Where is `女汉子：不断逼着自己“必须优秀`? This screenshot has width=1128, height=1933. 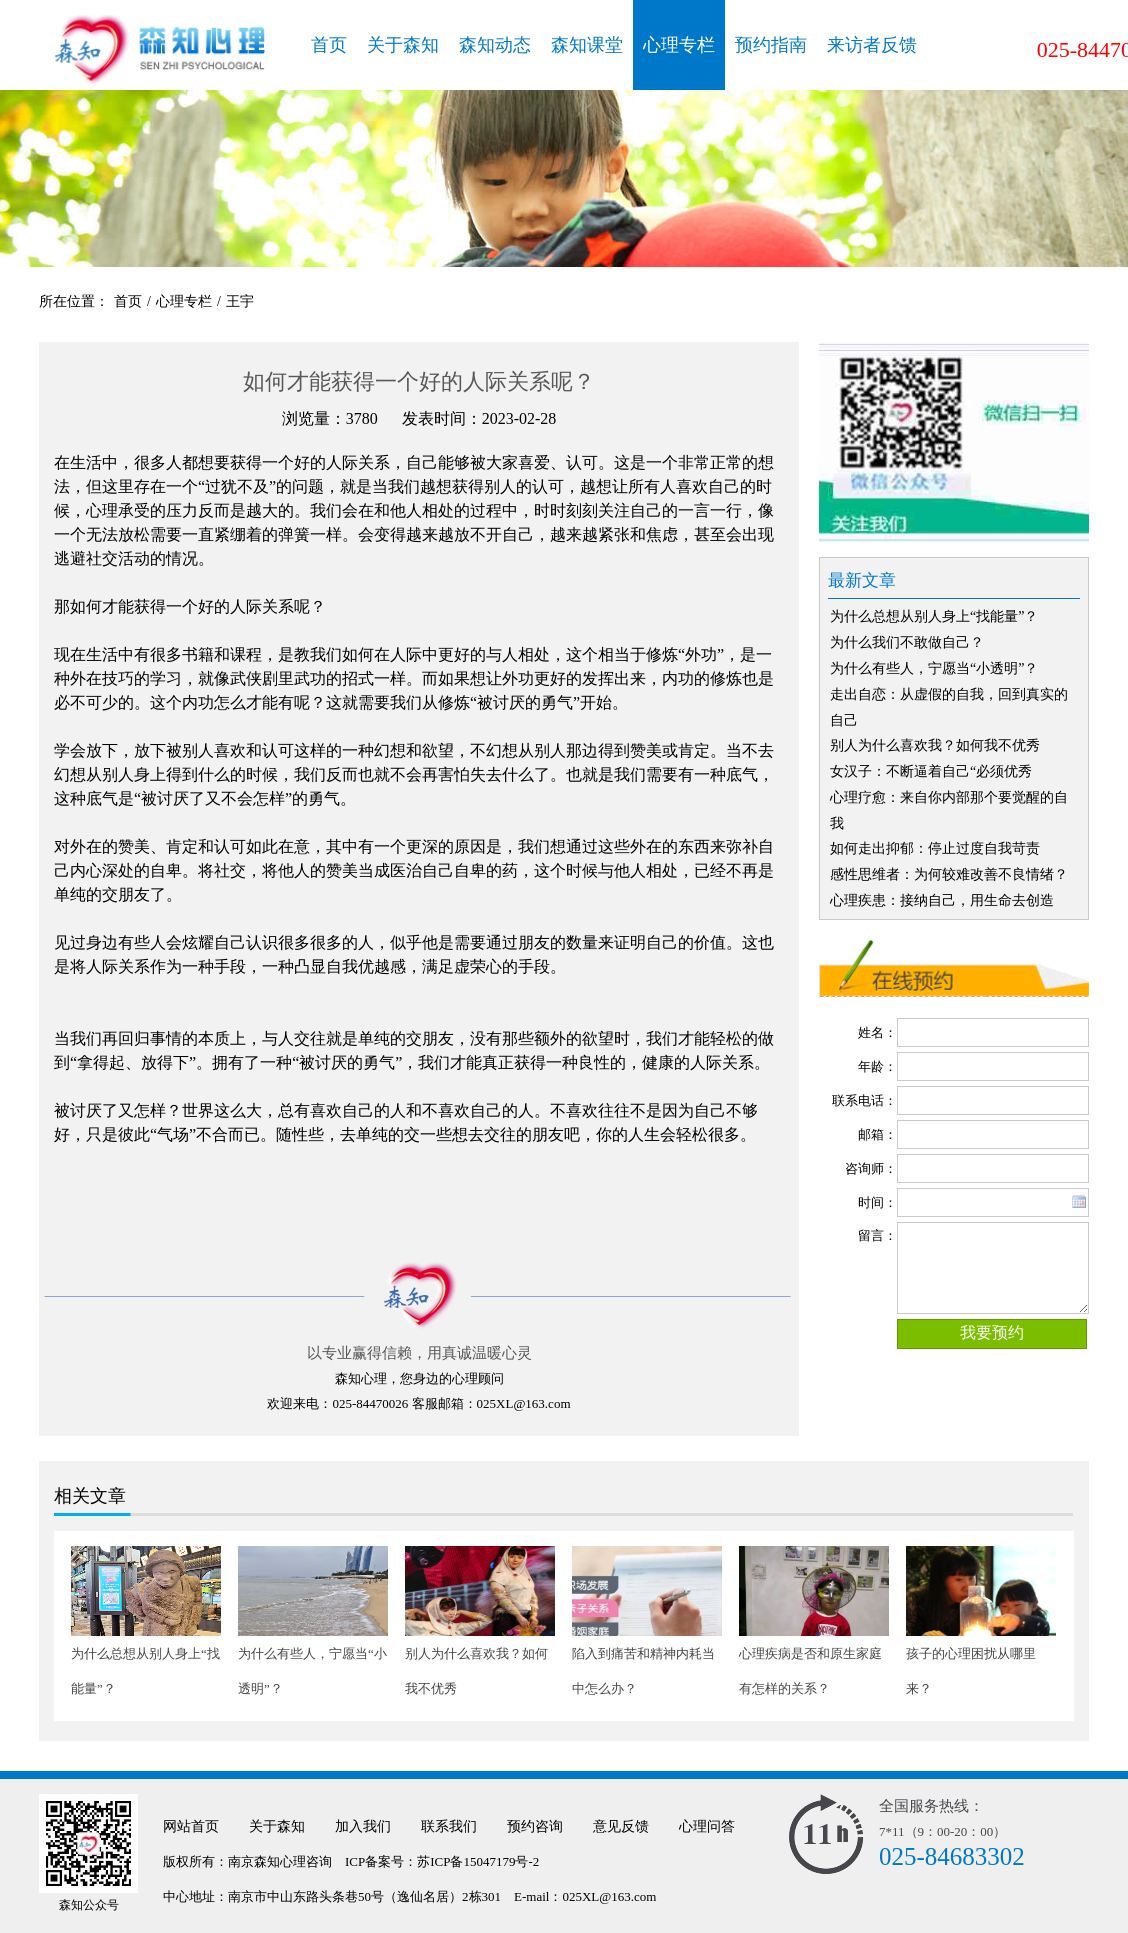
女汉子：不断逼着自己“必须优秀 is located at coordinates (931, 771).